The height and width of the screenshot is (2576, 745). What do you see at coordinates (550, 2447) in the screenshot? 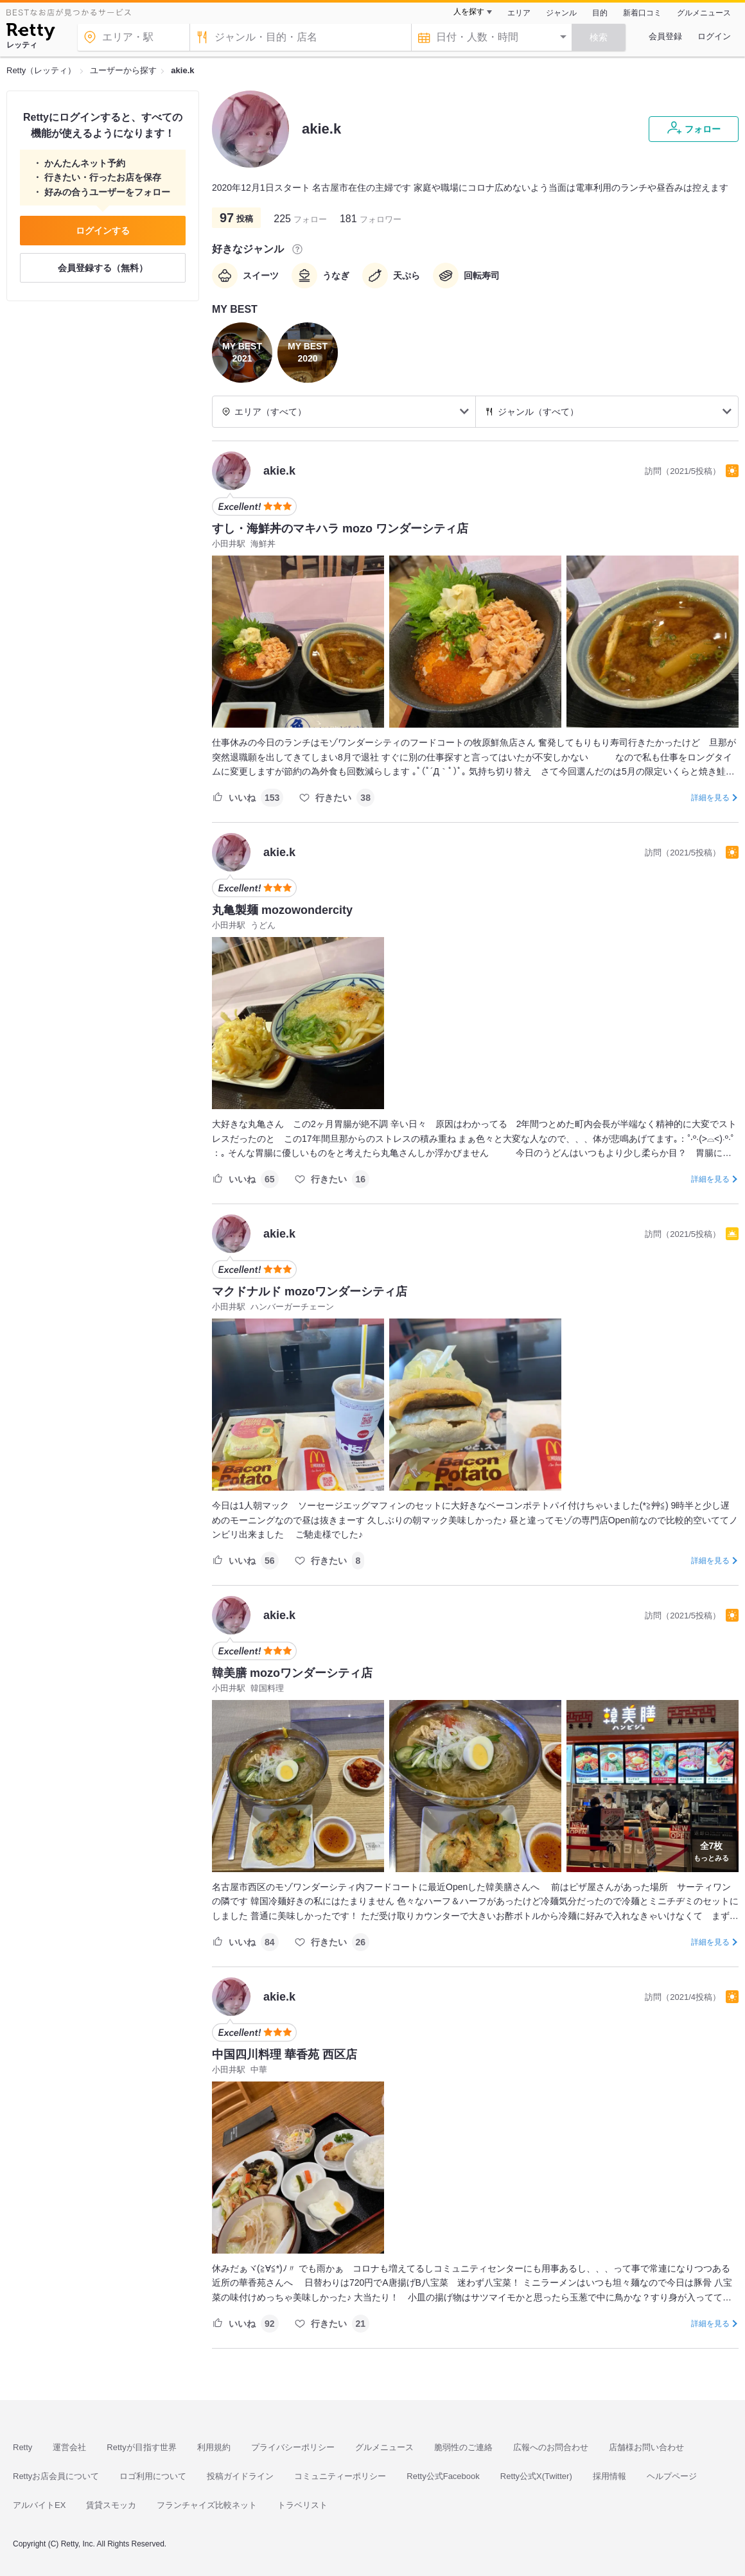
I see `広報へのお問合わせ` at bounding box center [550, 2447].